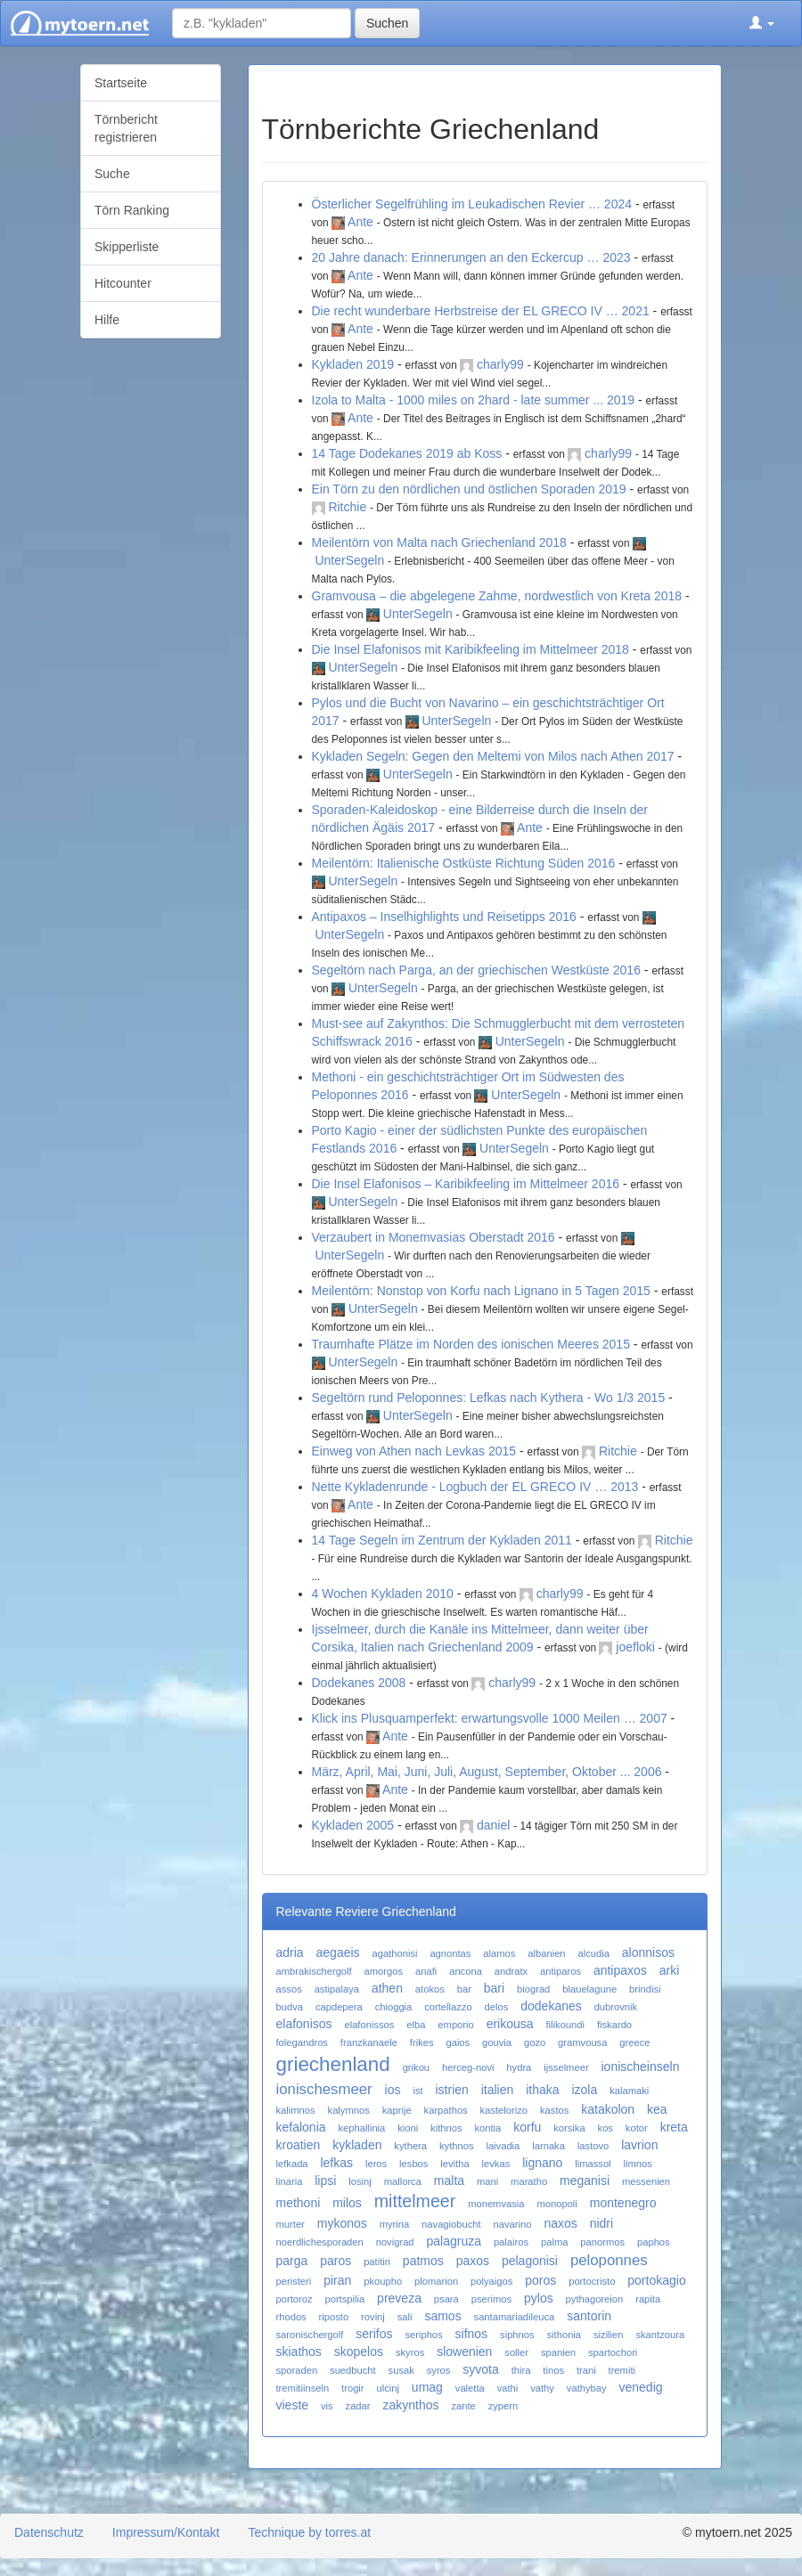  I want to click on Meilentörn von Malta nach Griechenland 2018, so click(439, 542).